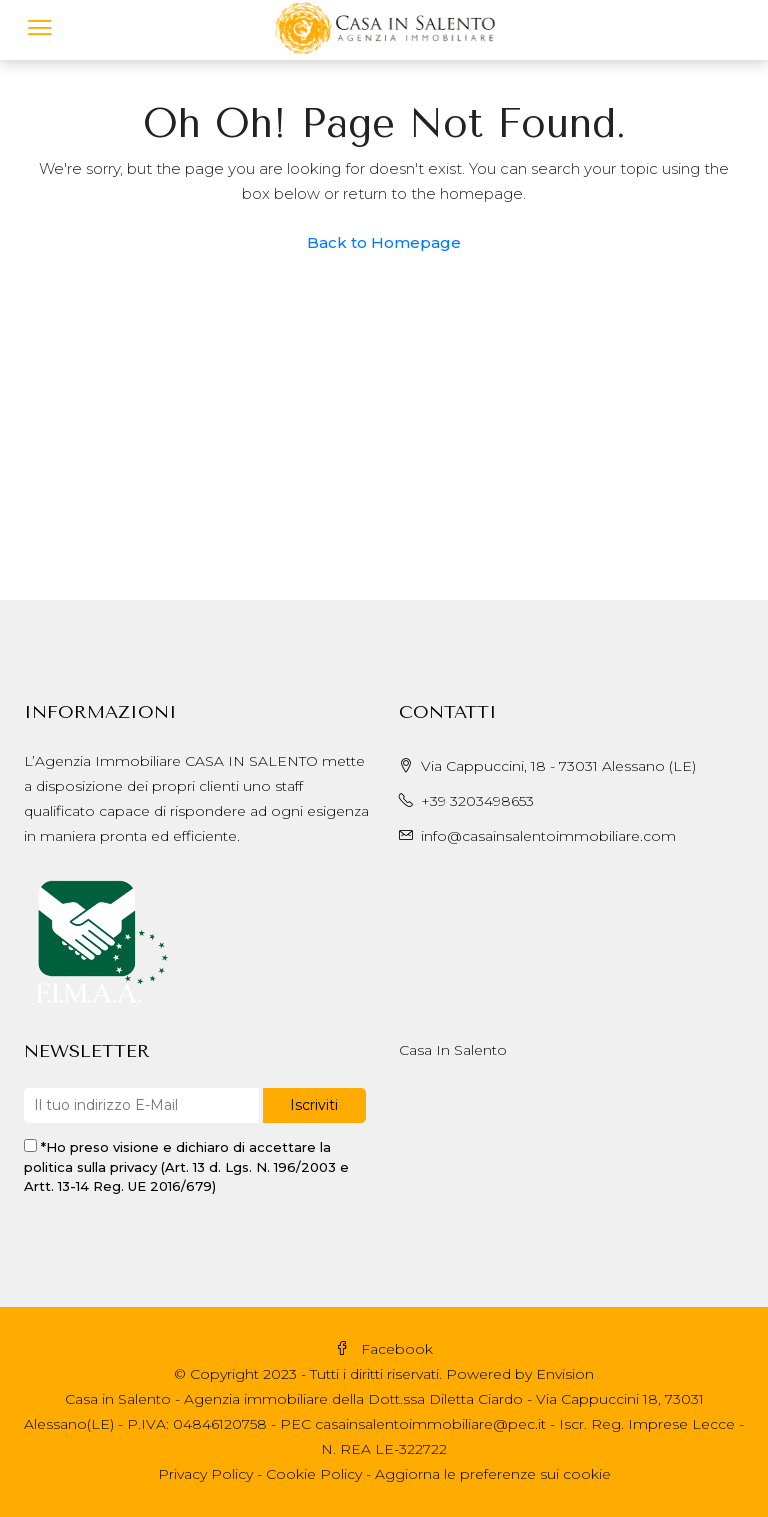 The height and width of the screenshot is (1517, 768). What do you see at coordinates (477, 801) in the screenshot?
I see `+39 3203498653` at bounding box center [477, 801].